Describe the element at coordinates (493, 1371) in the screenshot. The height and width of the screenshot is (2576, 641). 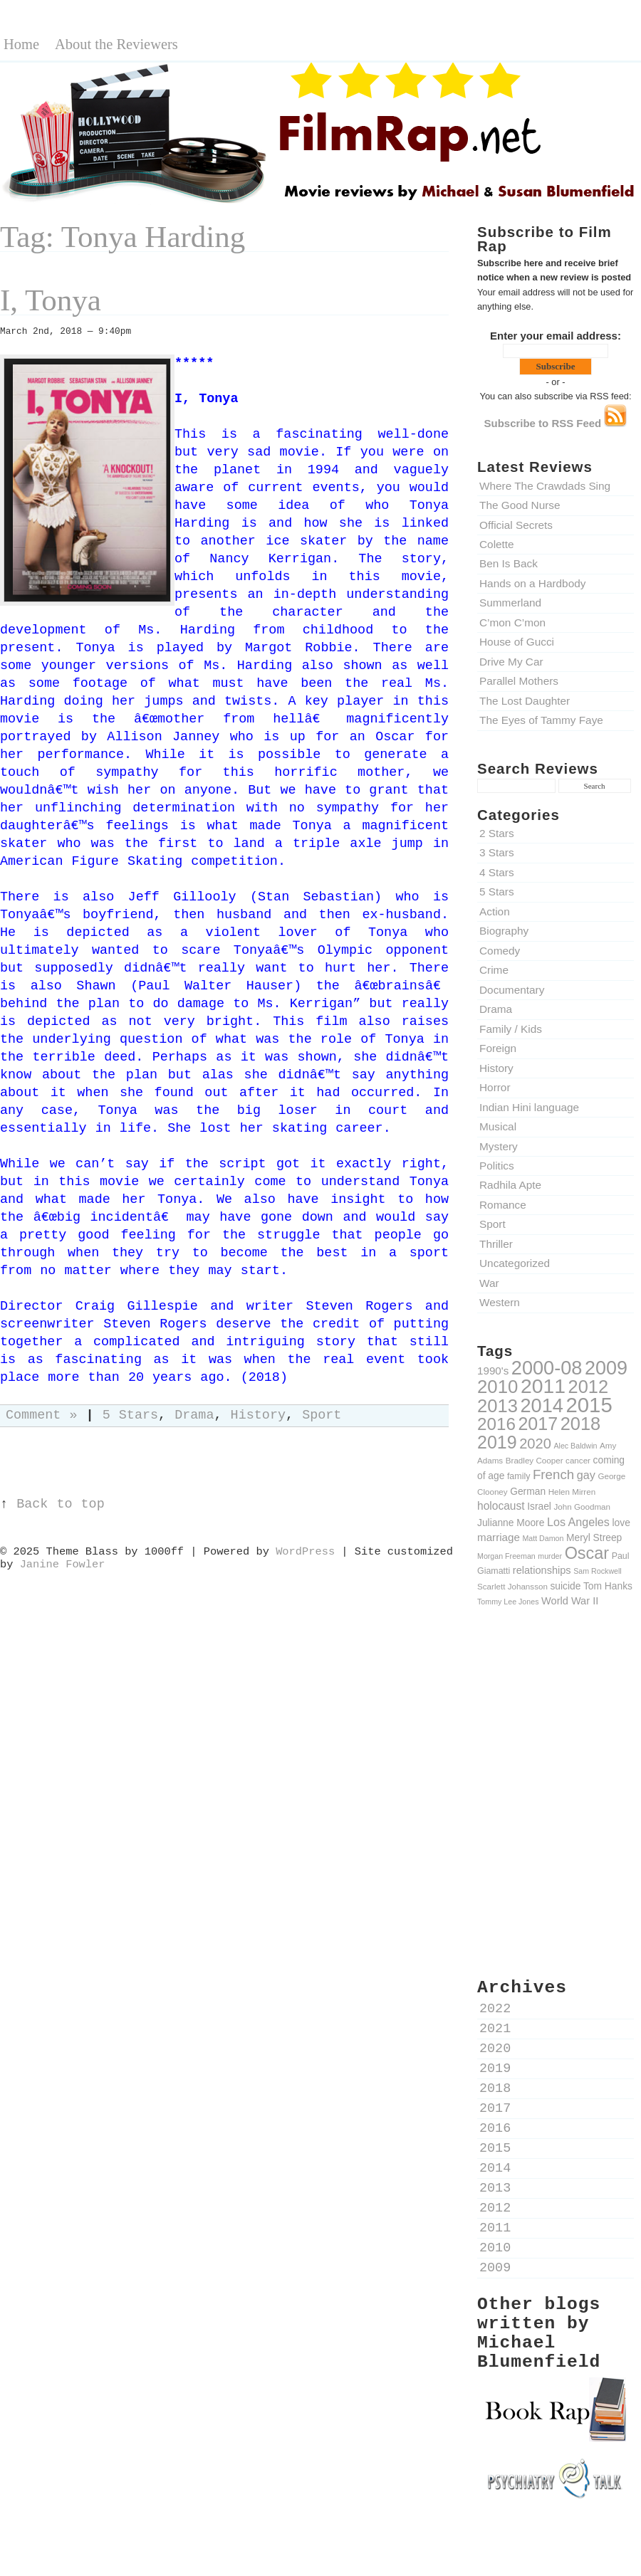
I see `1990's [1990's (14 items)]` at that location.